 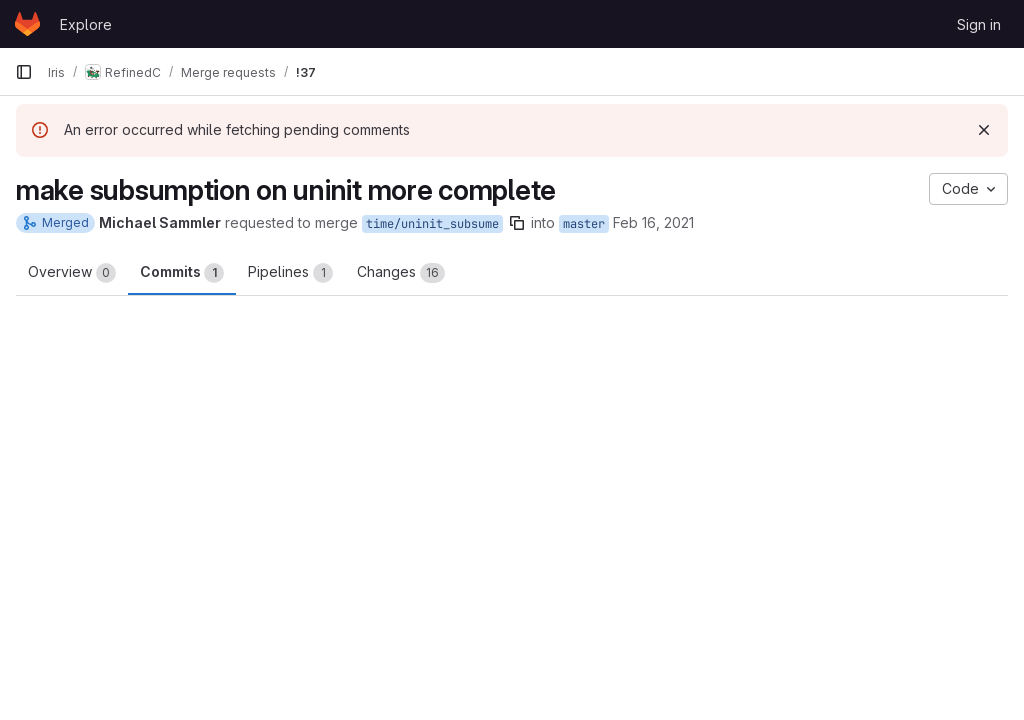 I want to click on Overview, so click(x=72, y=273).